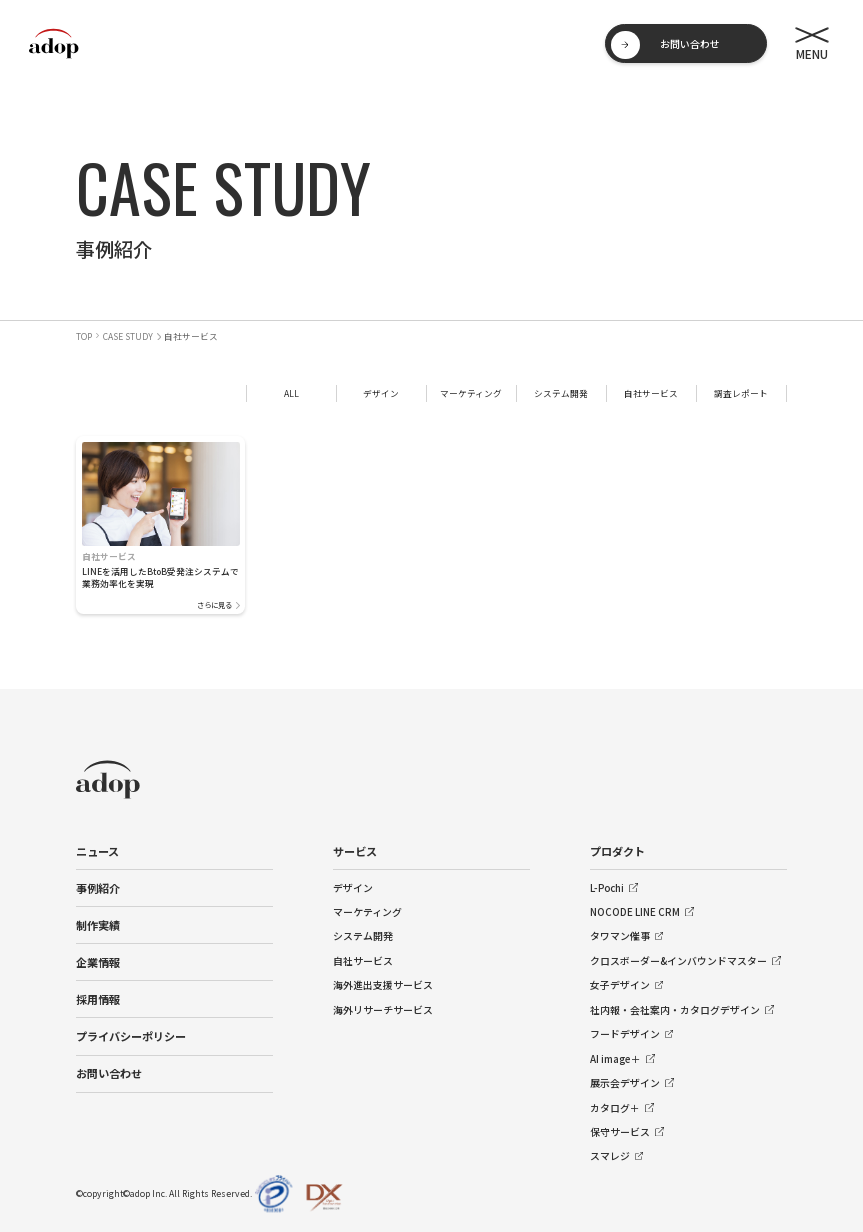 This screenshot has height=1232, width=863. I want to click on カタログ＋, so click(615, 1108).